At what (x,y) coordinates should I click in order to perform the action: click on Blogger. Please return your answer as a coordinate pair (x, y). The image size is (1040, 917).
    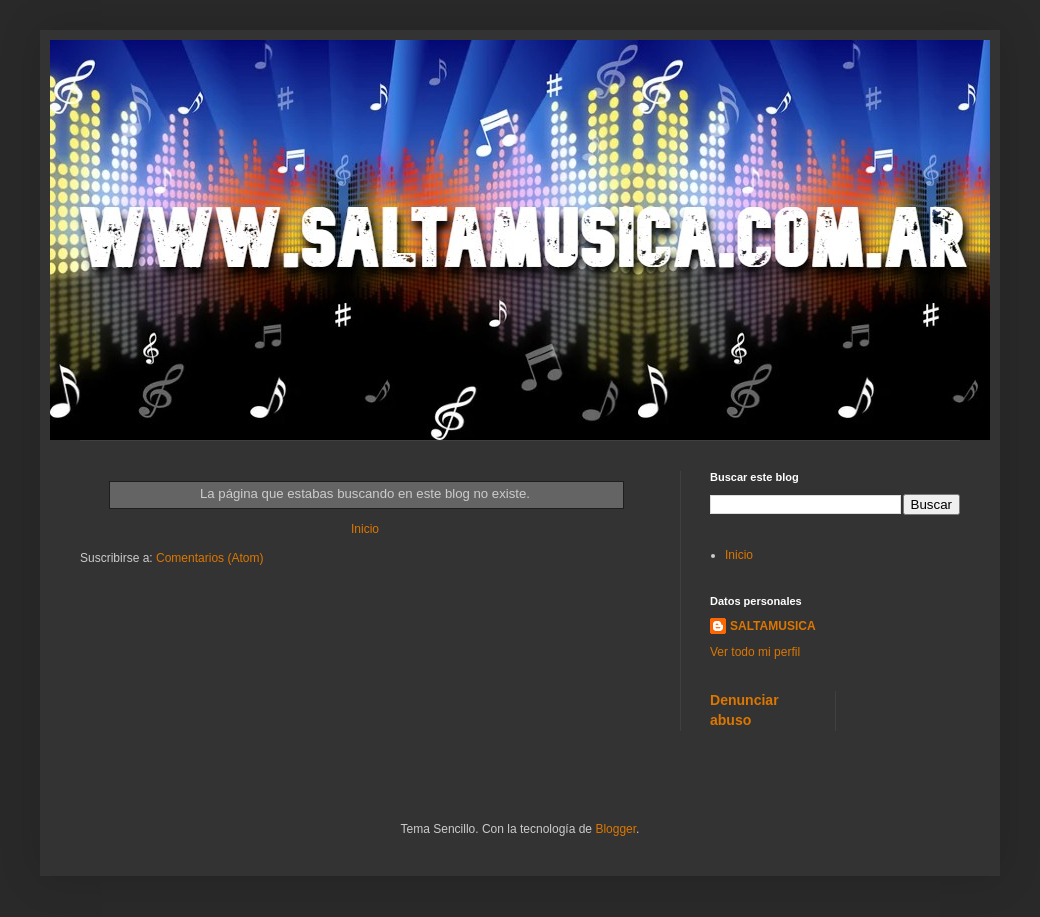
    Looking at the image, I should click on (615, 829).